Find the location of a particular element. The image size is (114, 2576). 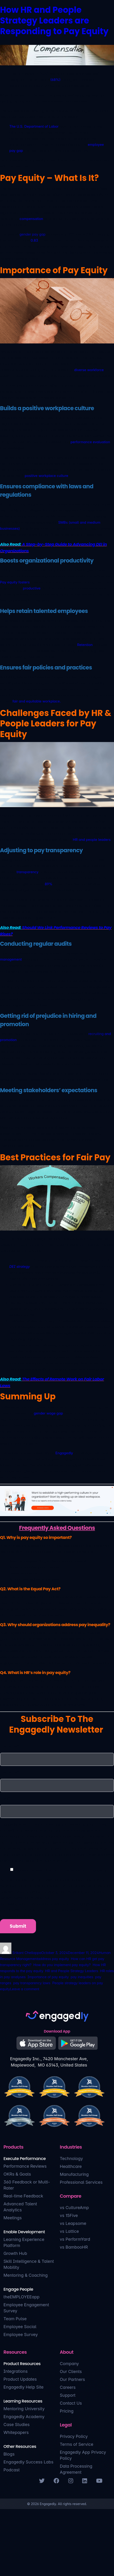

Team Pulse is located at coordinates (15, 2318).